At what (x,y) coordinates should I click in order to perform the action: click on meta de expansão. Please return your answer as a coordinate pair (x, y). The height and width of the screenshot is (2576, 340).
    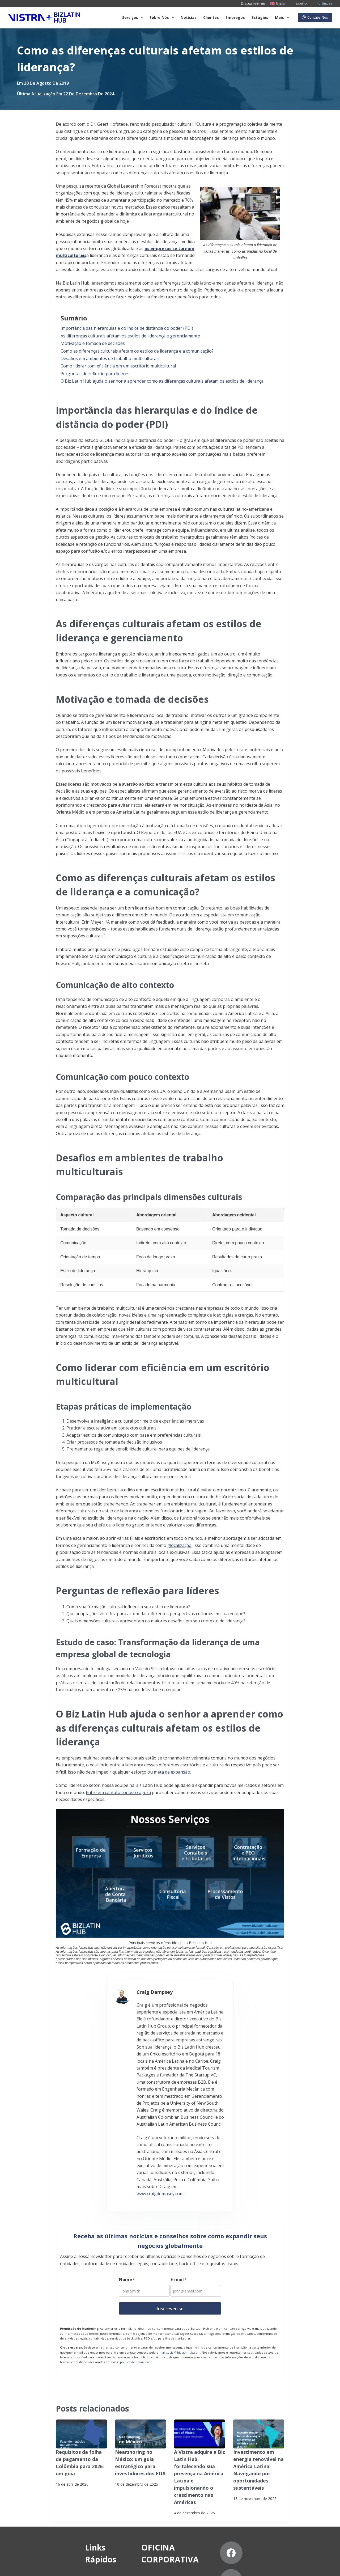
    Looking at the image, I should click on (172, 1772).